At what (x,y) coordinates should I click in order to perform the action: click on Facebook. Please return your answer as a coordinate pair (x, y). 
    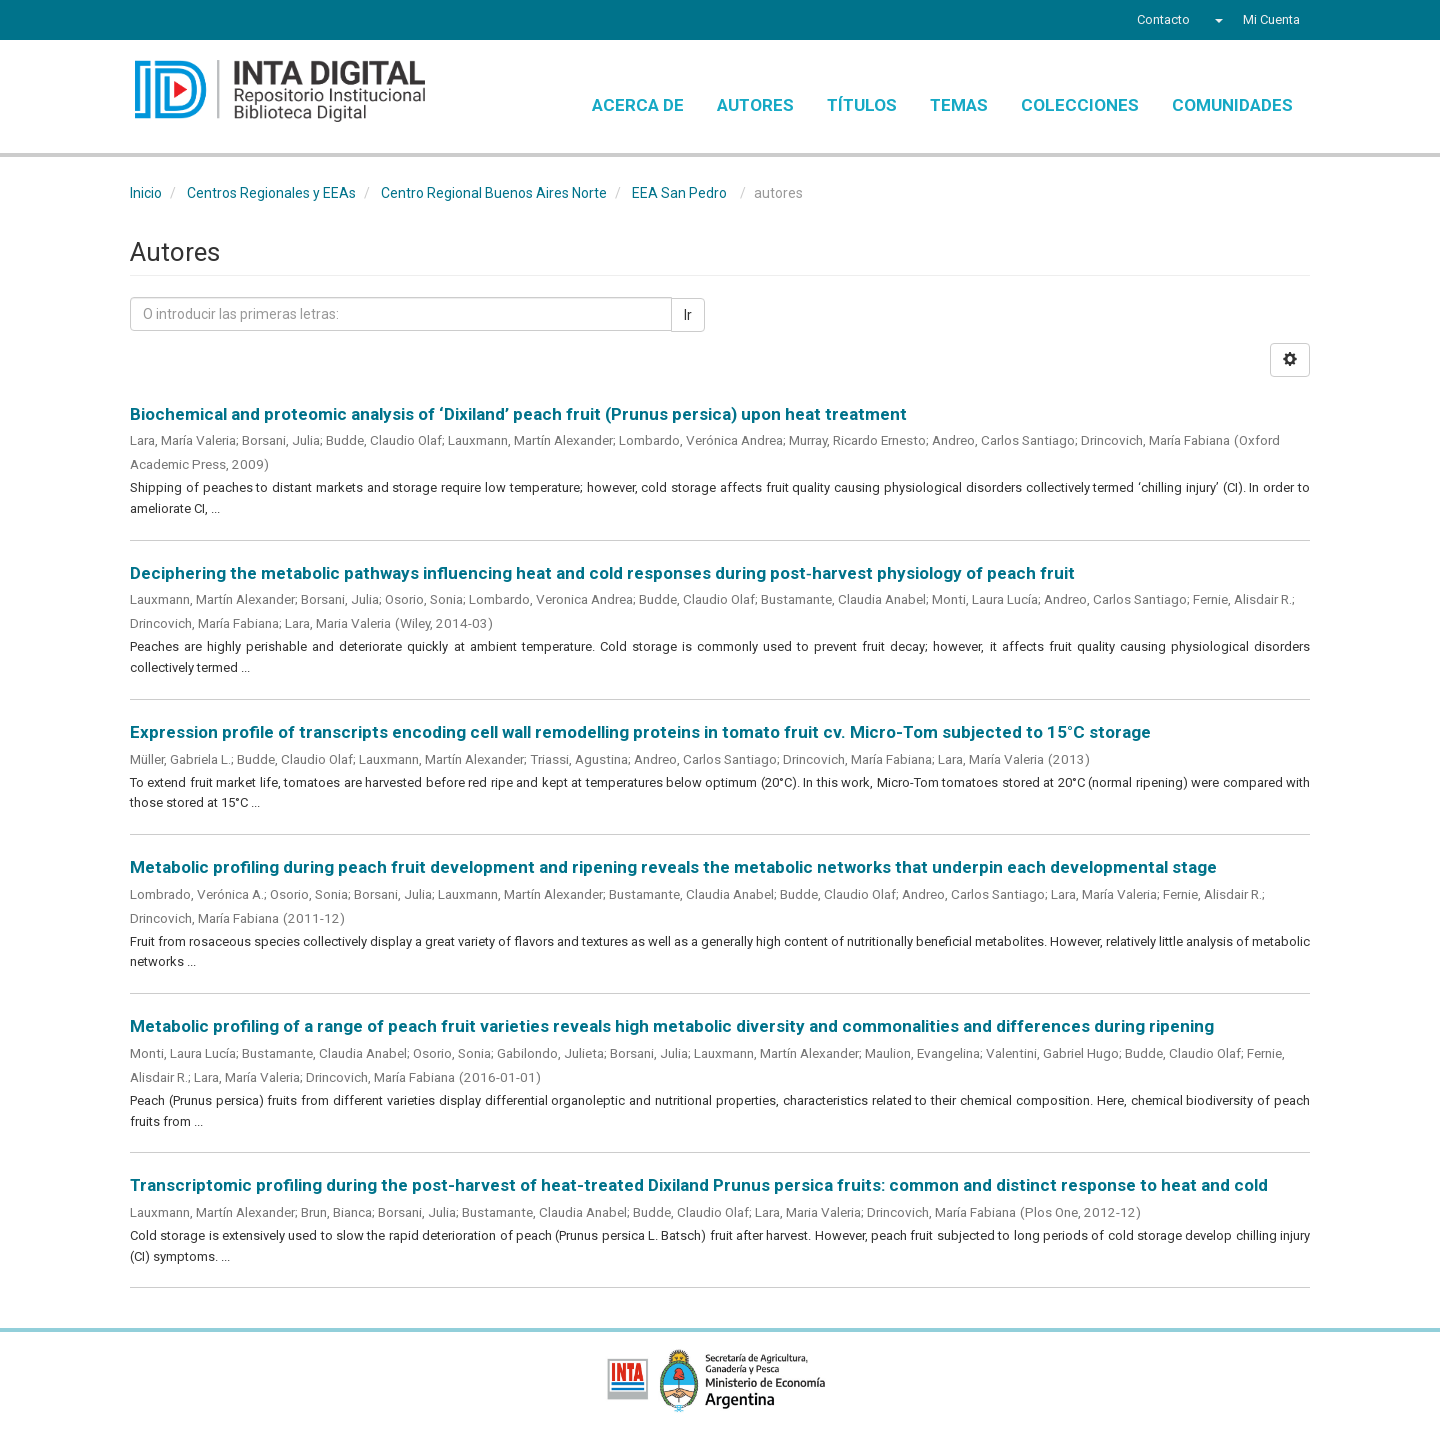
    Looking at the image, I should click on (142, 22).